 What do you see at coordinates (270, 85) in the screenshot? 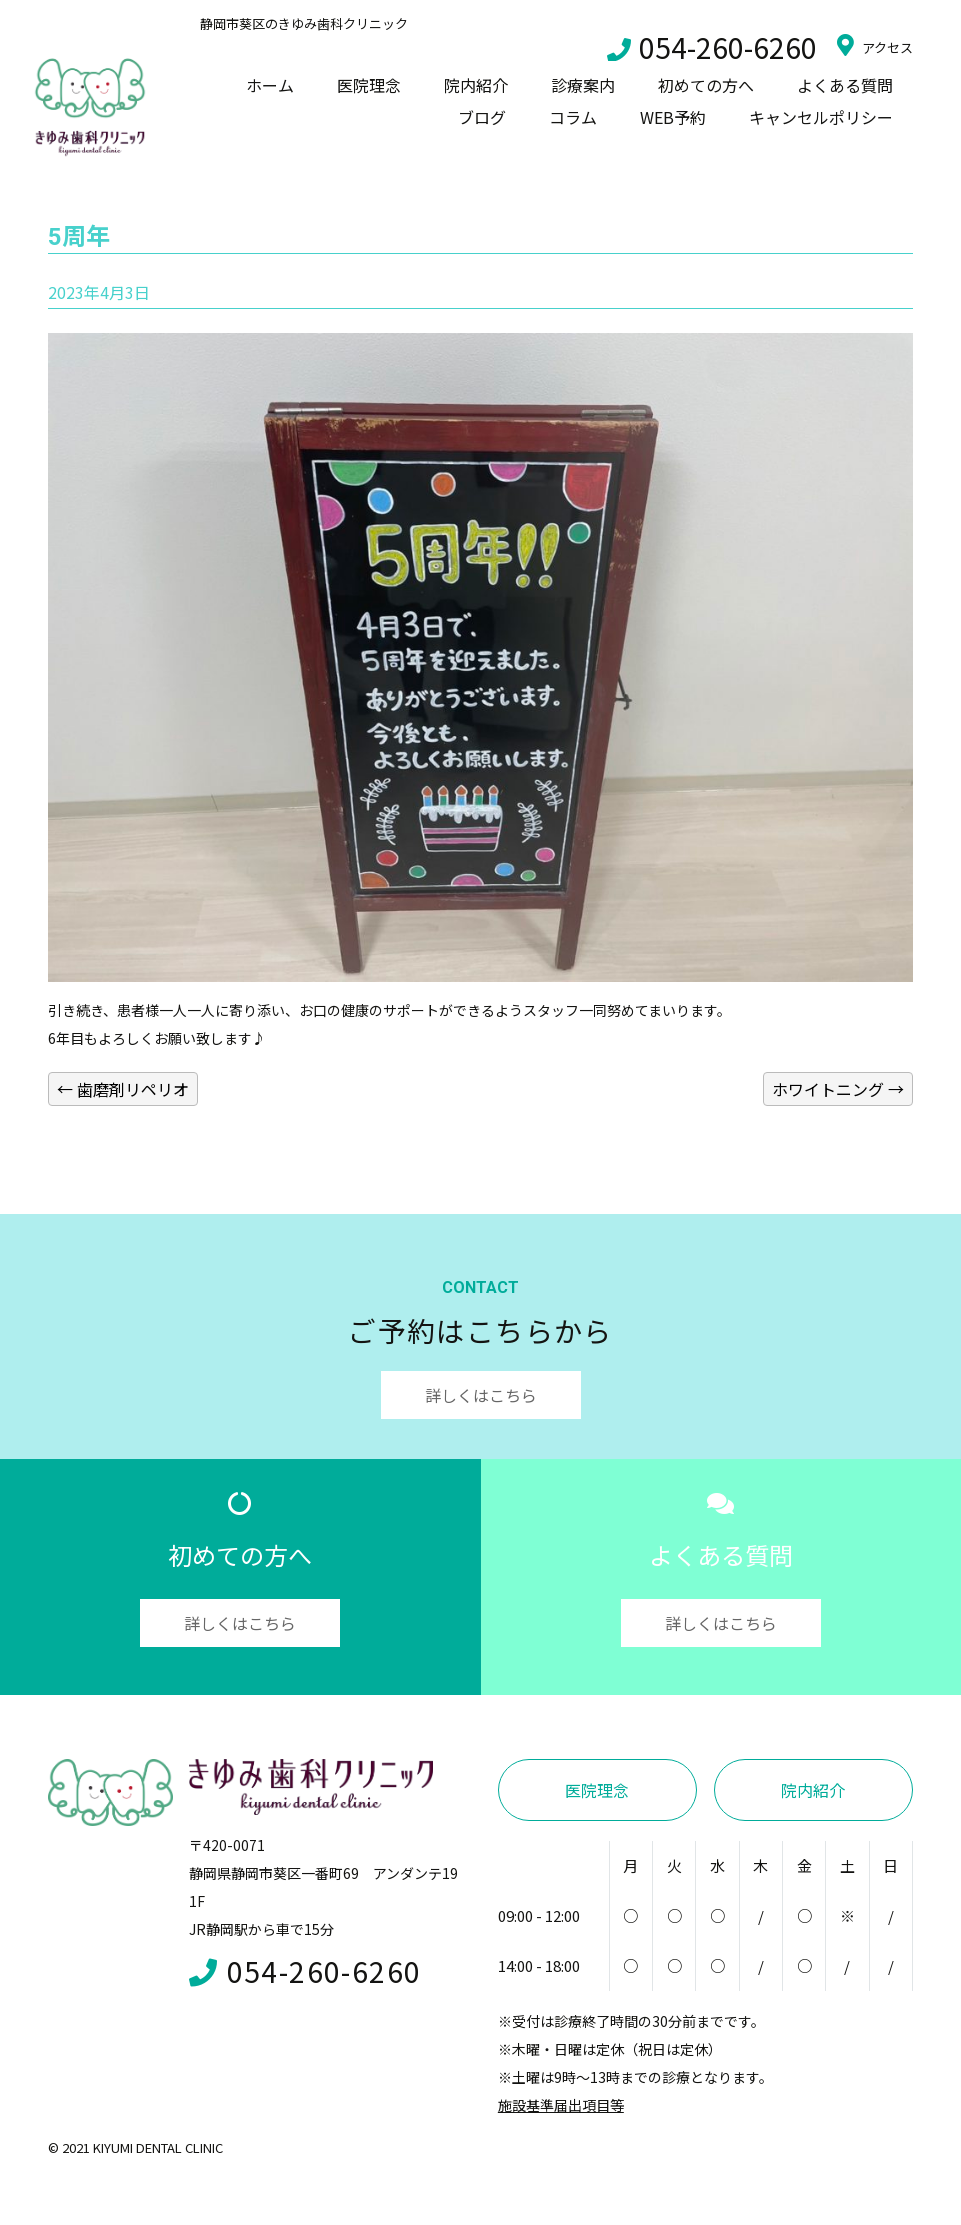
I see `ホーム` at bounding box center [270, 85].